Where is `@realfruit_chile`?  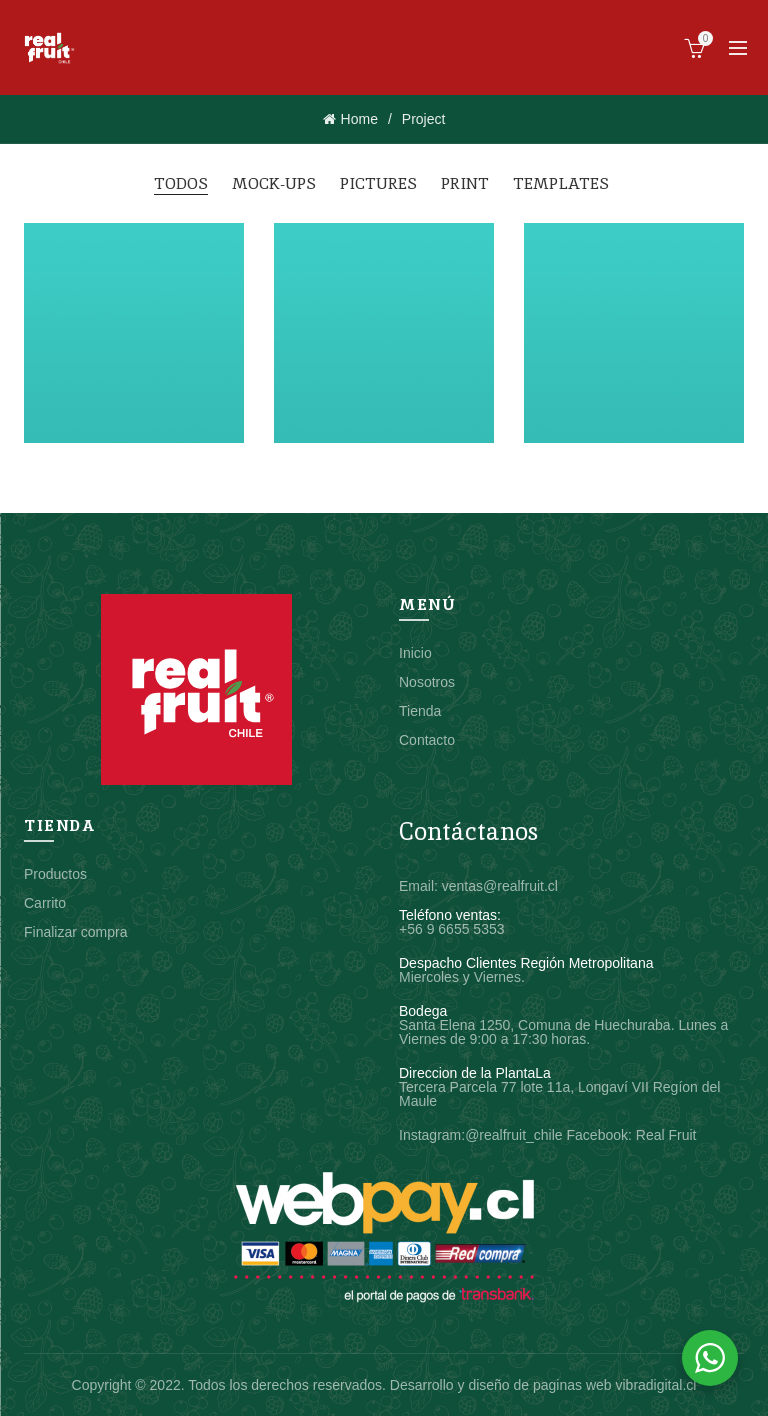
@realfruit_chile is located at coordinates (513, 1135).